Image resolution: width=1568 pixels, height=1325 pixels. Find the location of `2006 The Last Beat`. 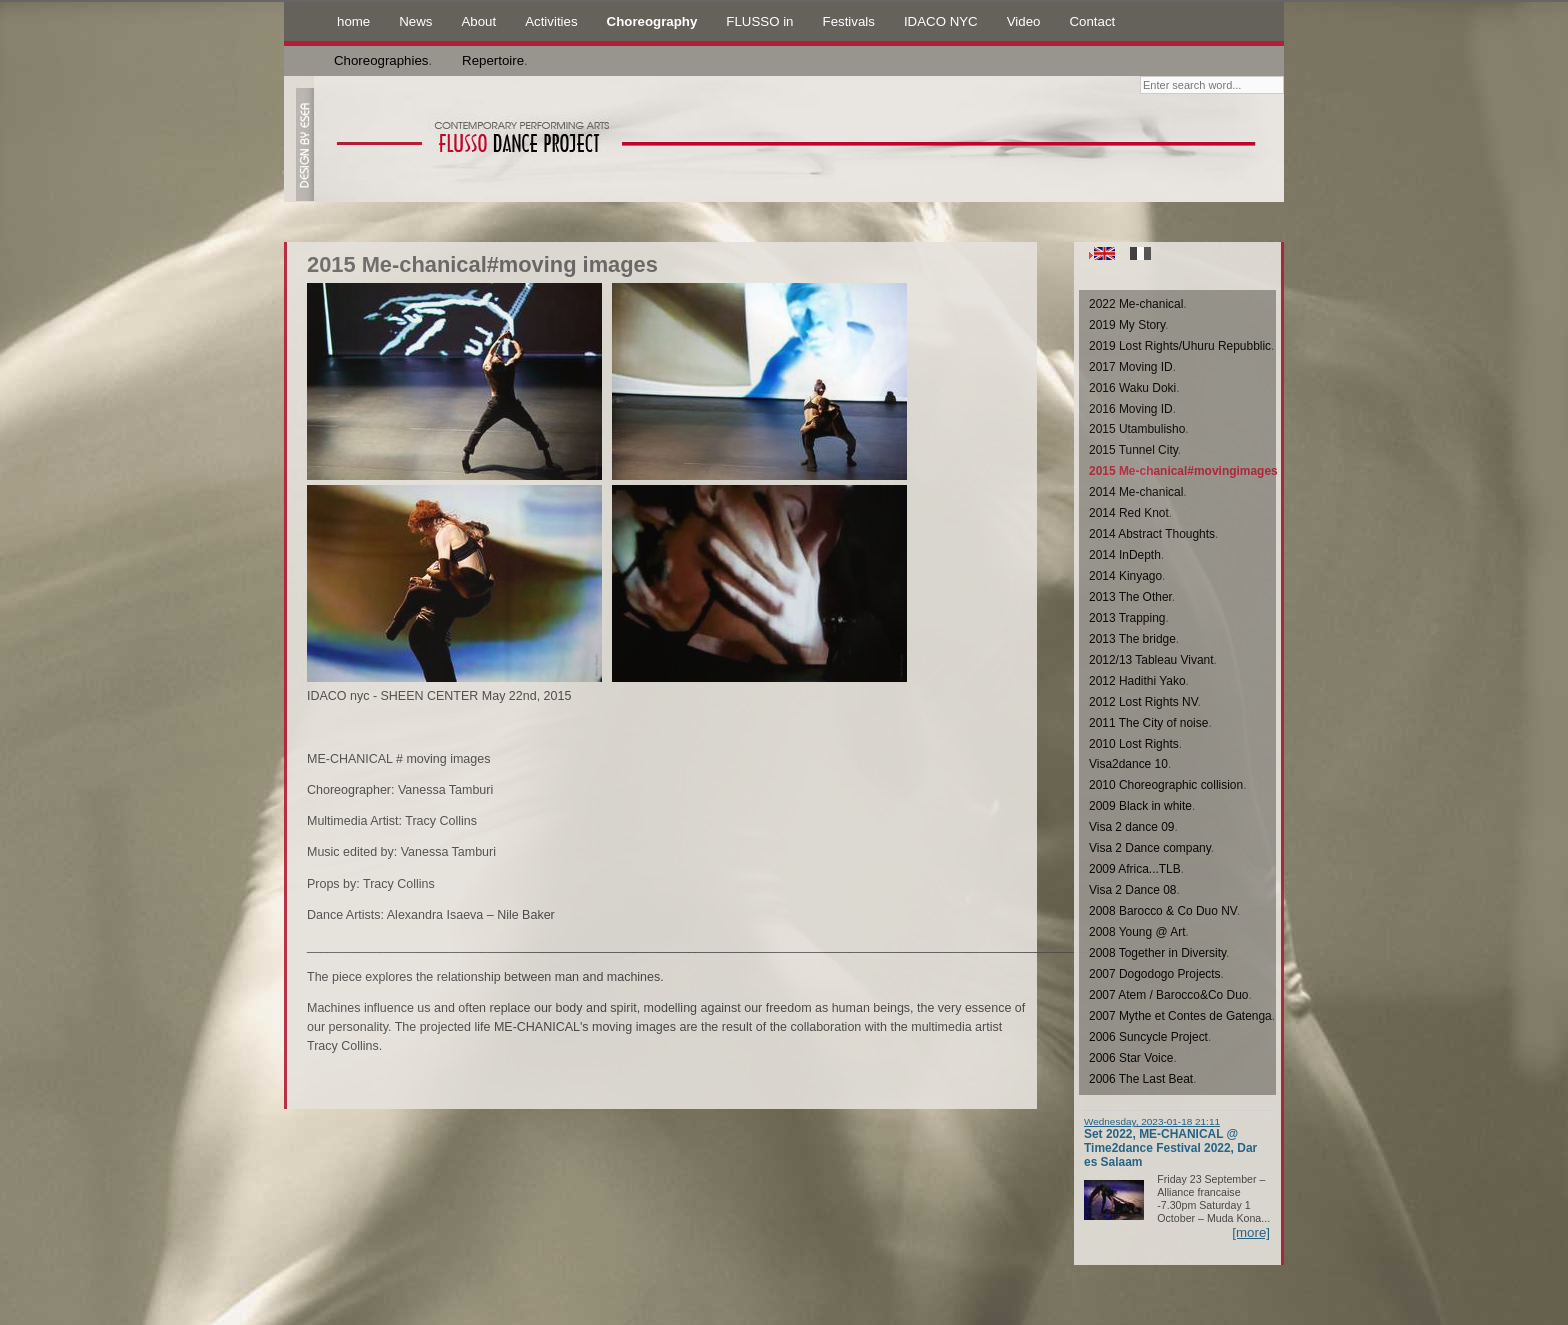

2006 The Last Beat is located at coordinates (1141, 1079).